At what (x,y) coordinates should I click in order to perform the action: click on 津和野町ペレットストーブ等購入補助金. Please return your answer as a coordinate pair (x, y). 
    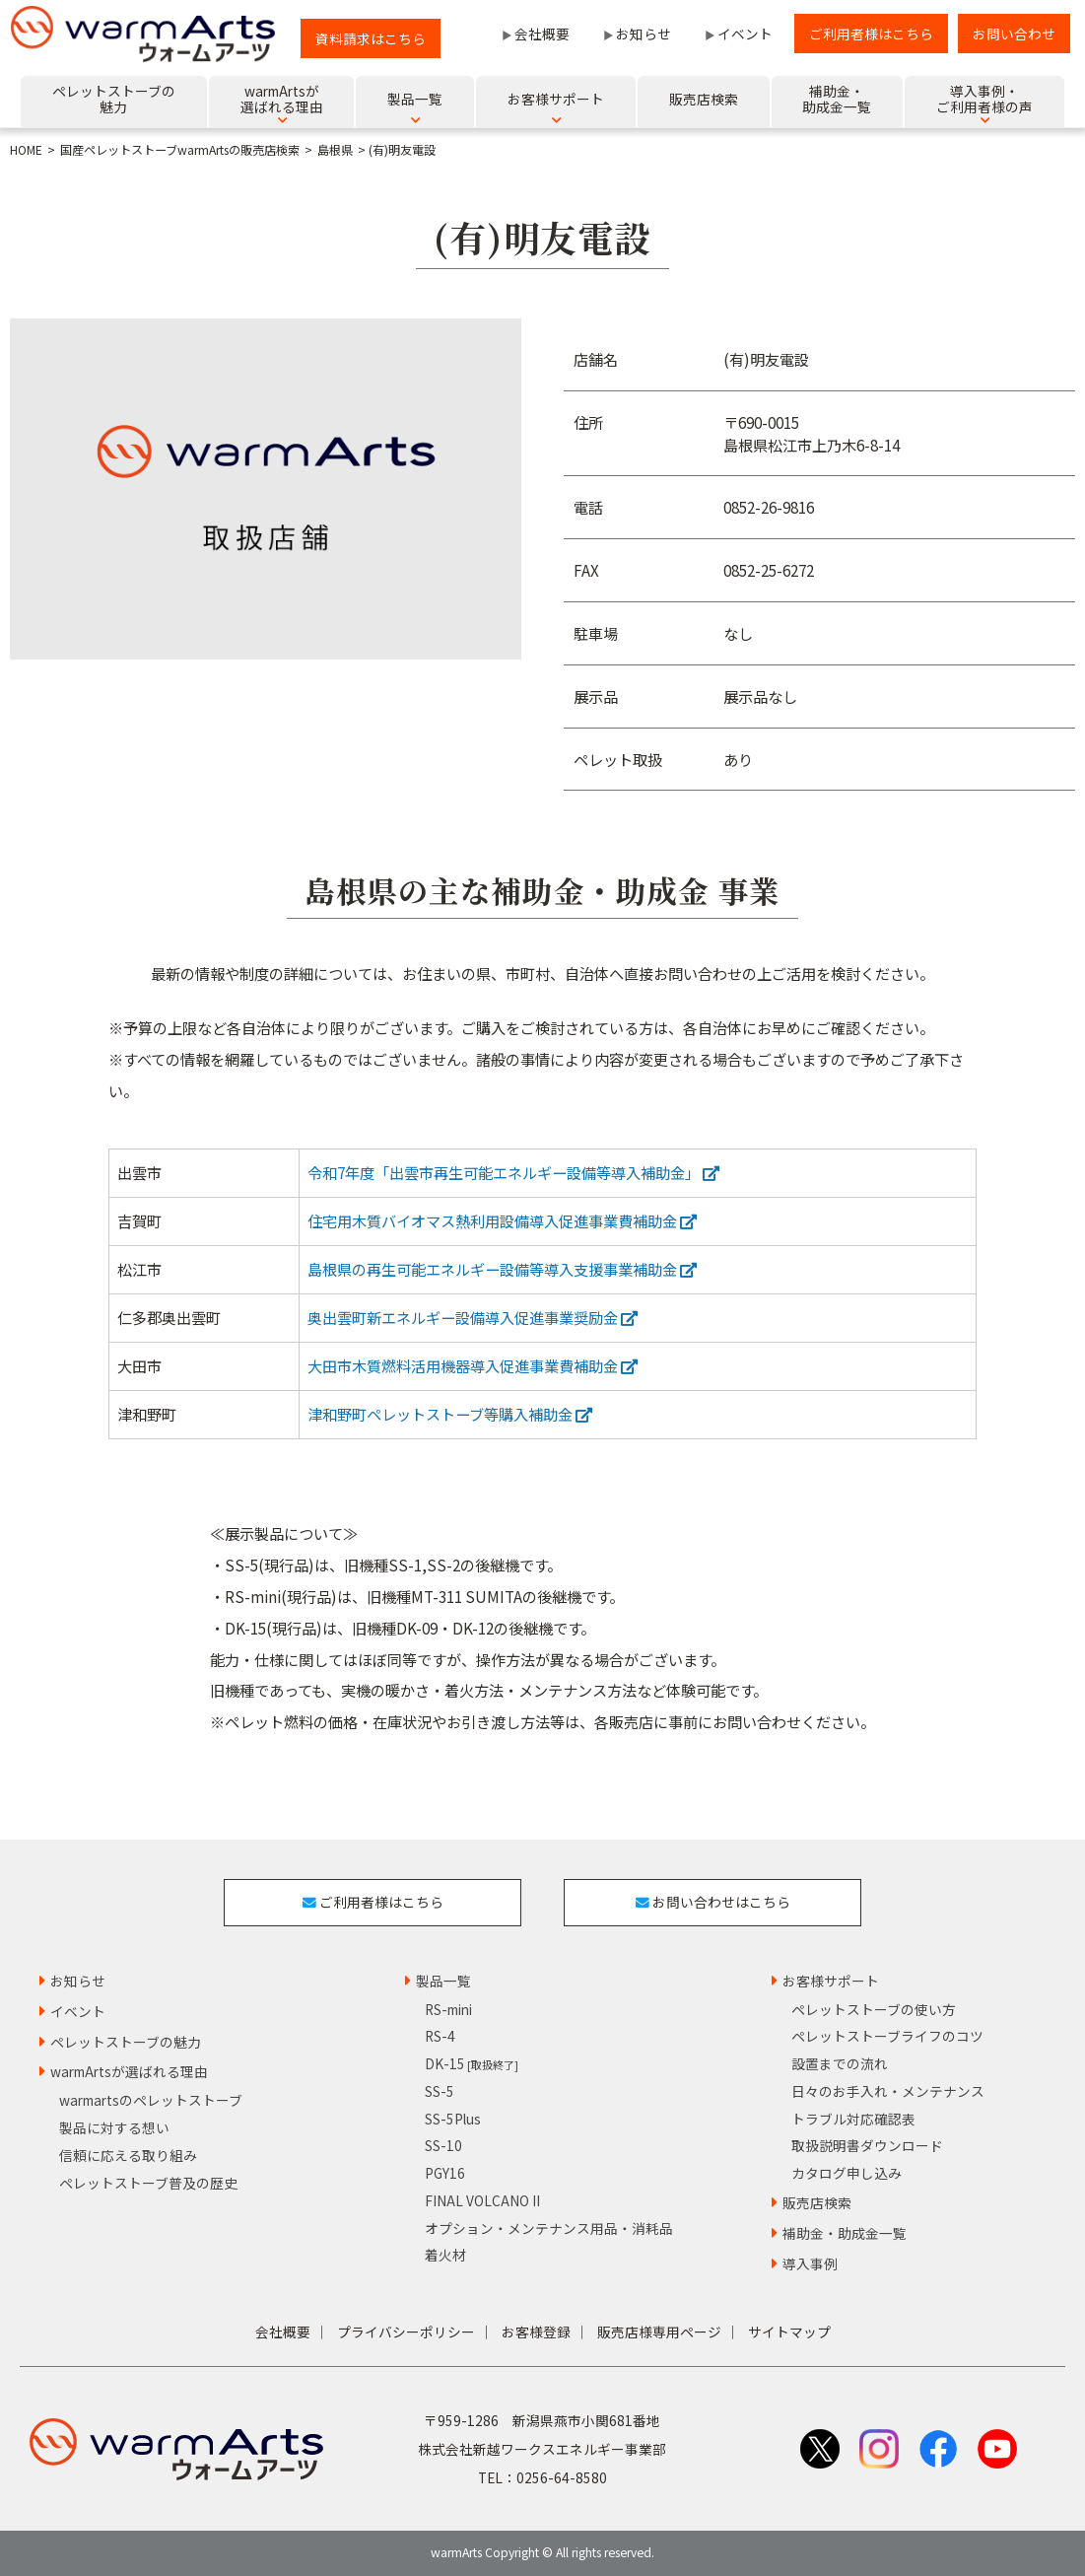
    Looking at the image, I should click on (449, 1414).